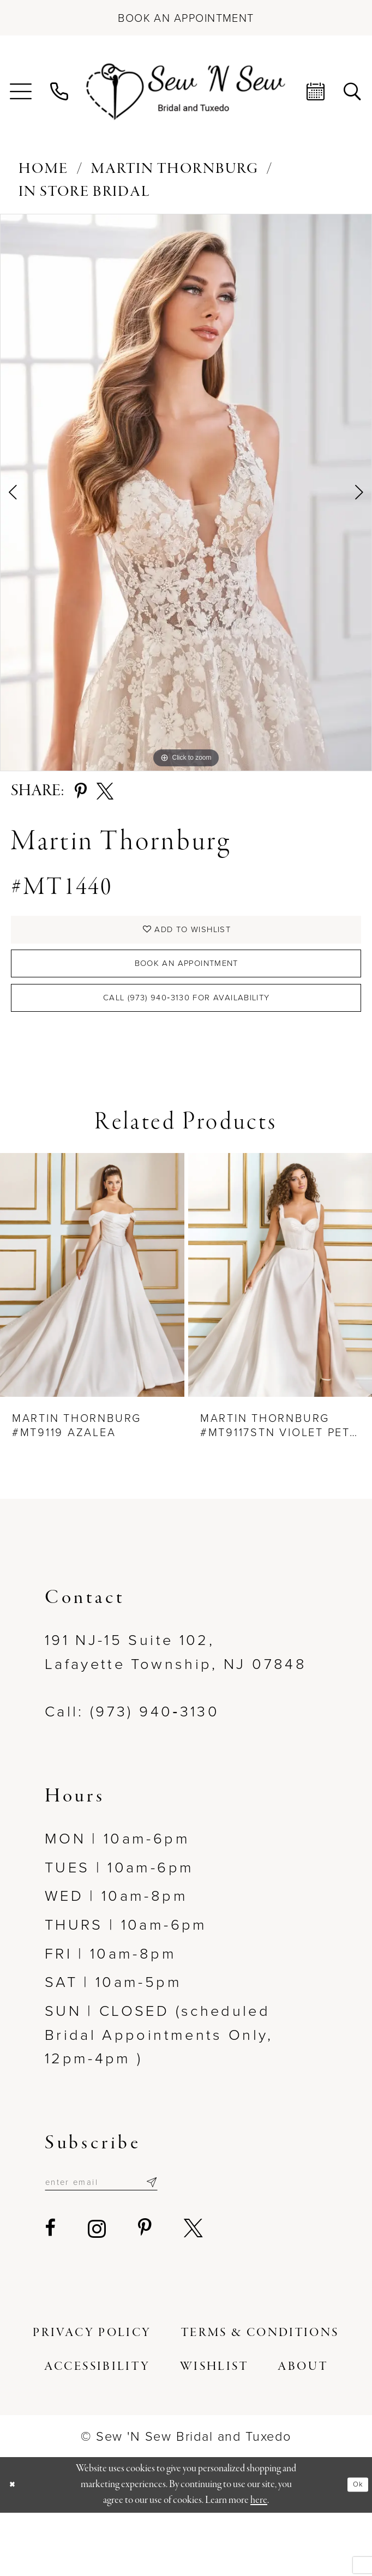  What do you see at coordinates (187, 990) in the screenshot?
I see `Book an Appointment` at bounding box center [187, 990].